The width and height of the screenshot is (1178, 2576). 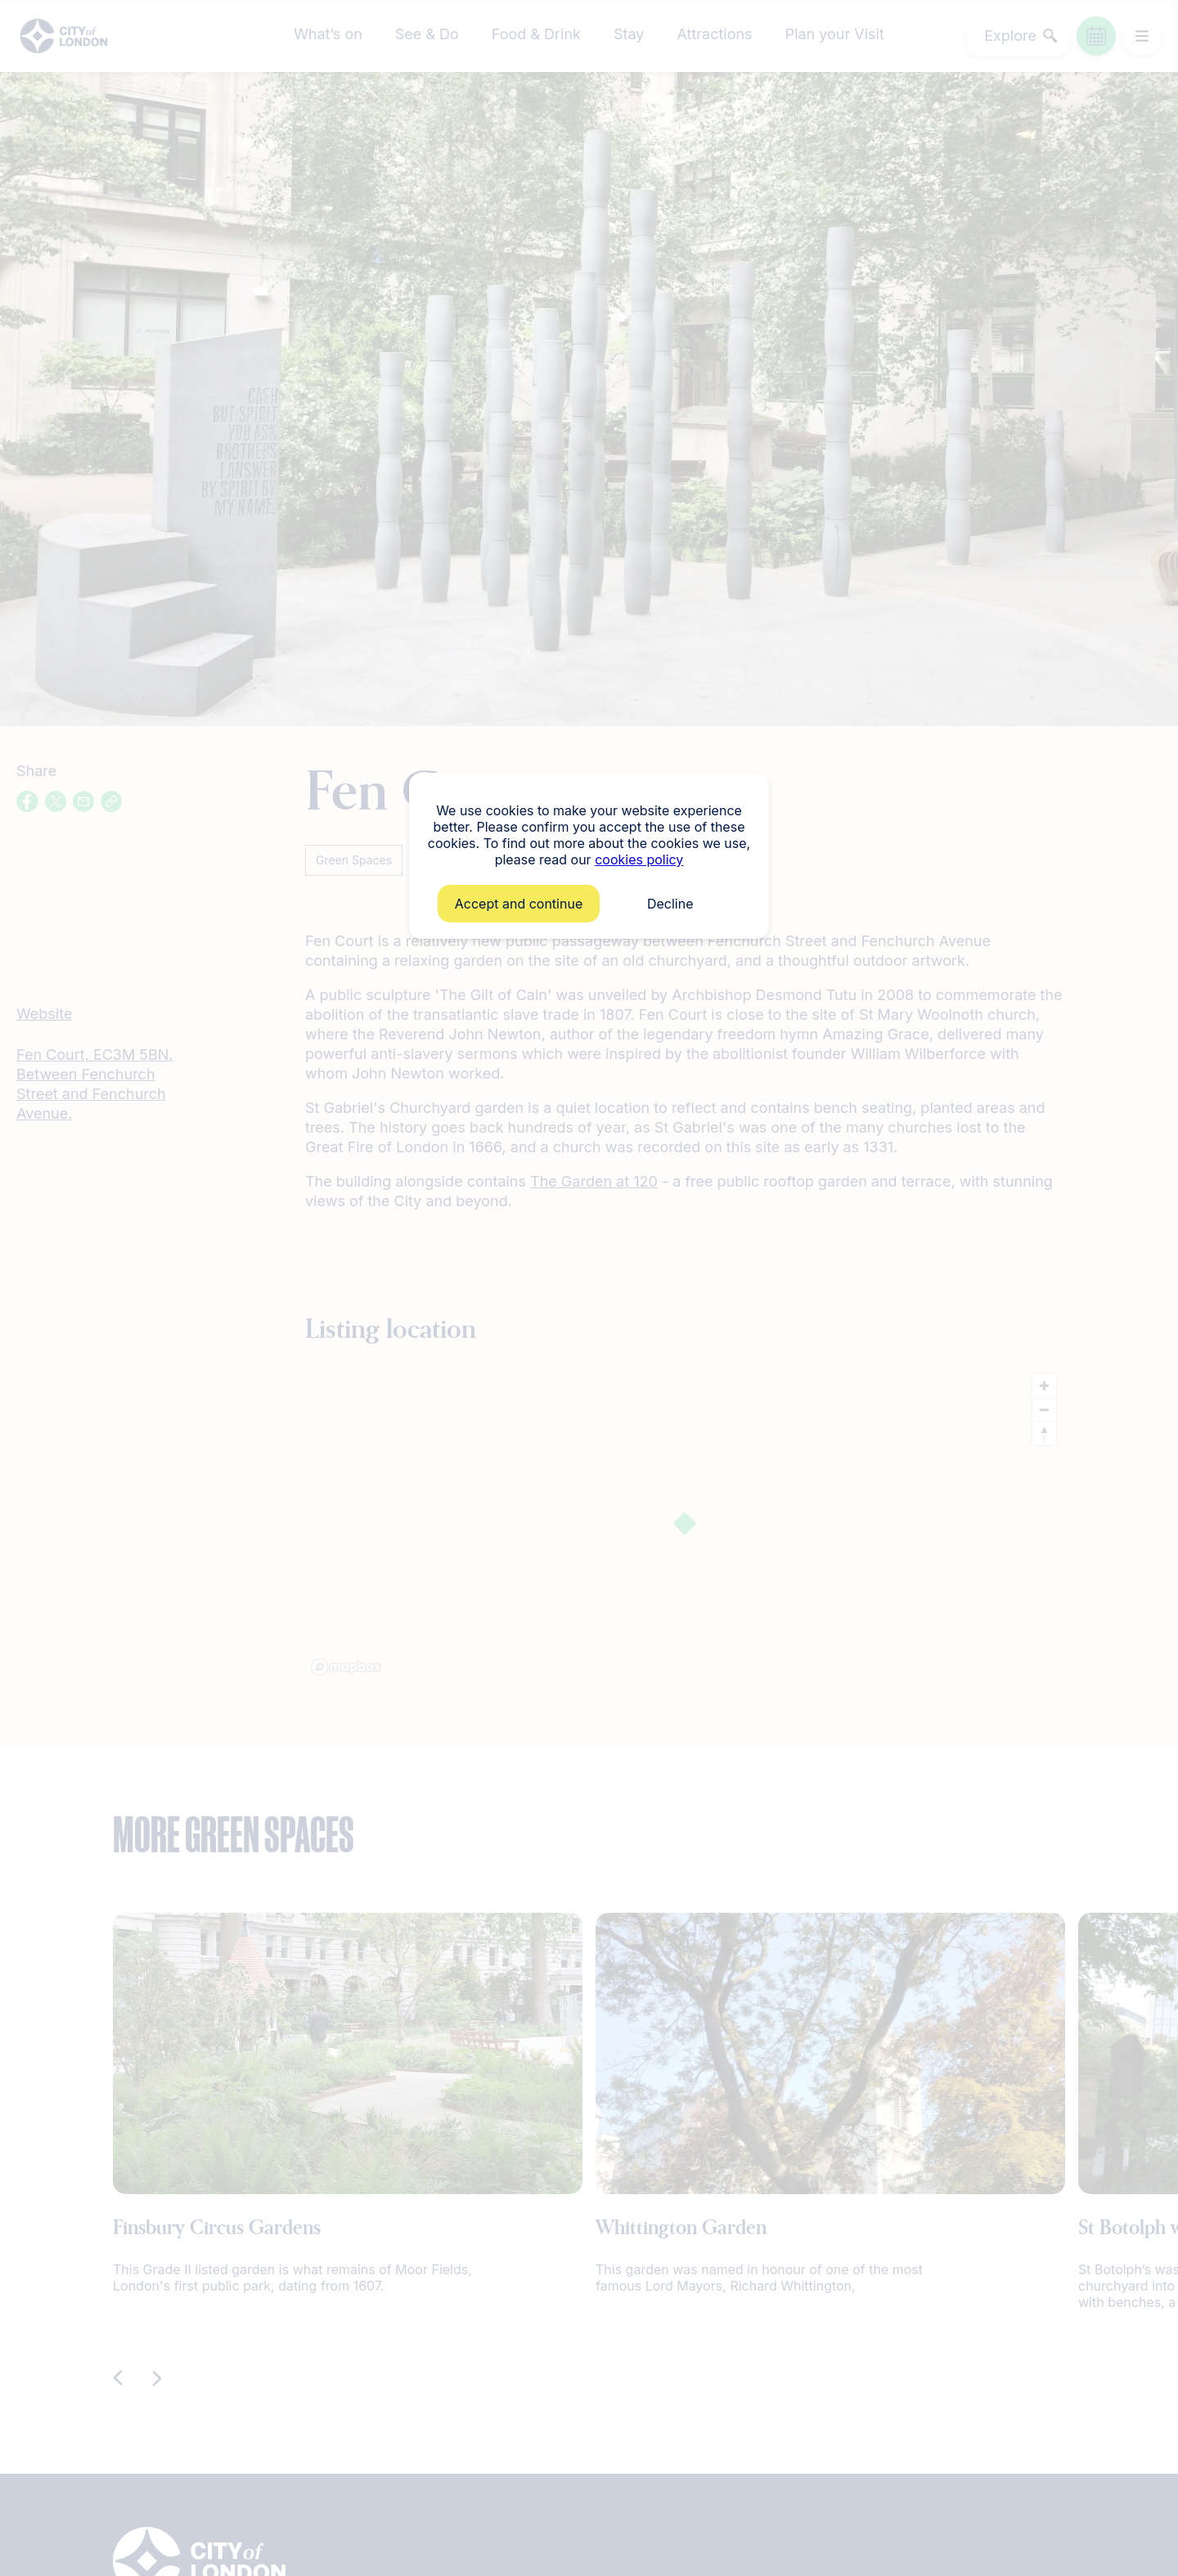 I want to click on cookies policy, so click(x=639, y=859).